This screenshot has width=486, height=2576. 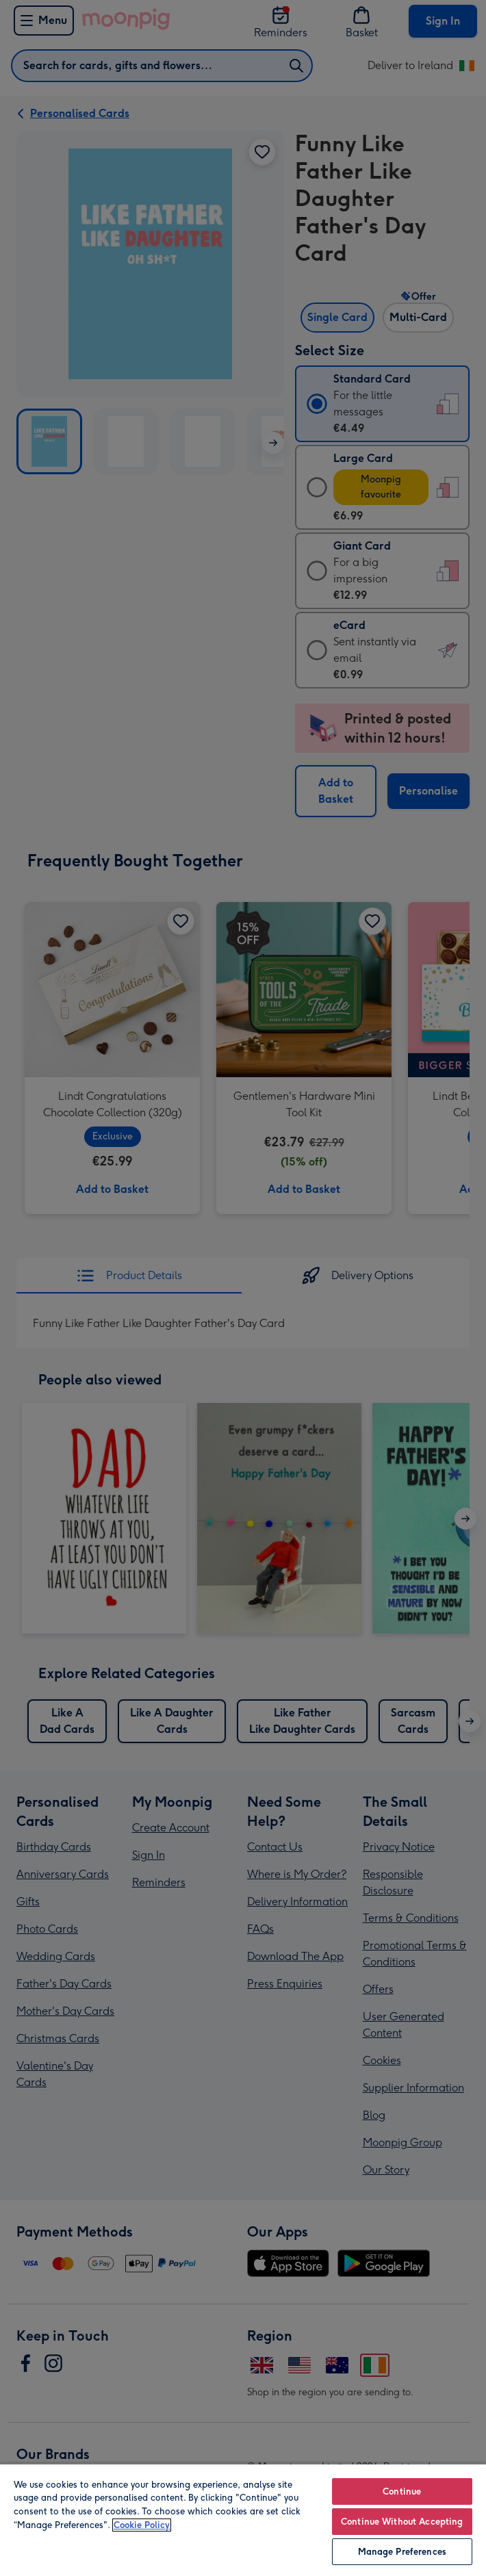 What do you see at coordinates (142, 2525) in the screenshot?
I see `Cookie Policy [More information about your privacy, opens in a new tab]` at bounding box center [142, 2525].